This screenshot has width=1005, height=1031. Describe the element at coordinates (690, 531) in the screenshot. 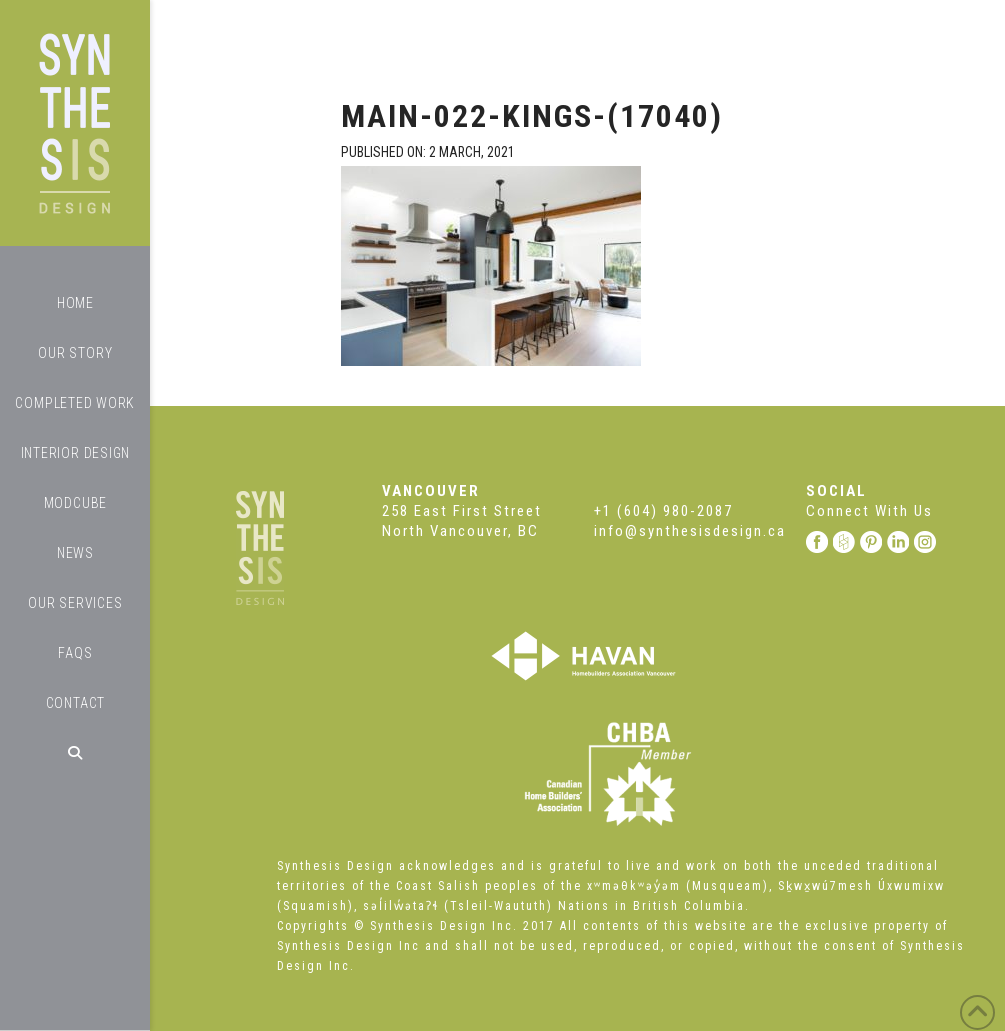

I see `info@synthesisdesign.ca` at that location.